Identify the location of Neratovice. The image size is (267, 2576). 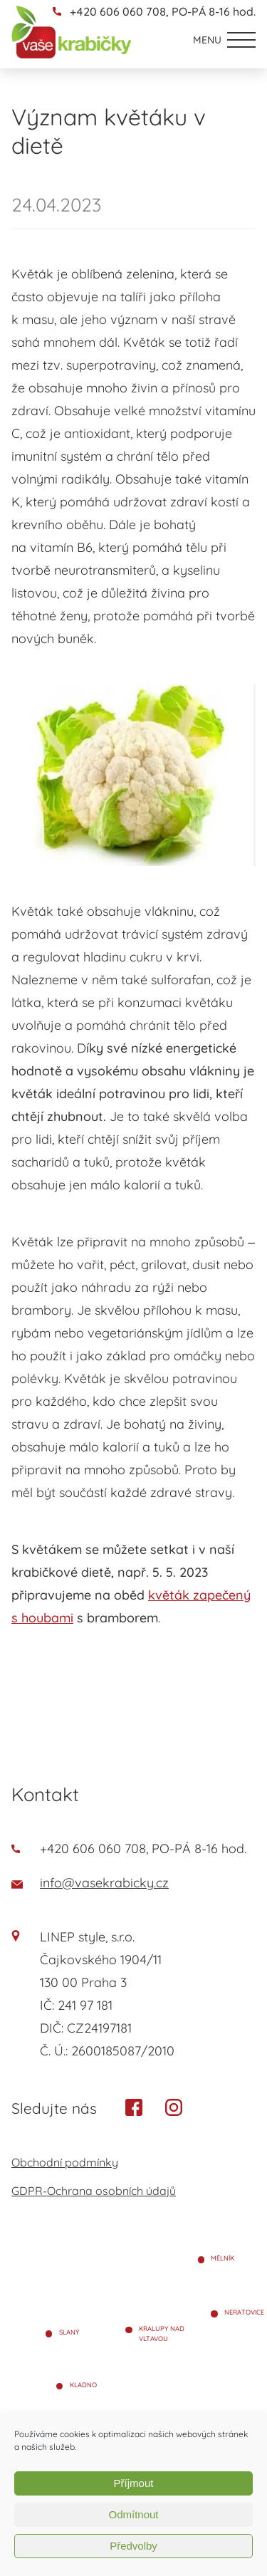
(244, 2312).